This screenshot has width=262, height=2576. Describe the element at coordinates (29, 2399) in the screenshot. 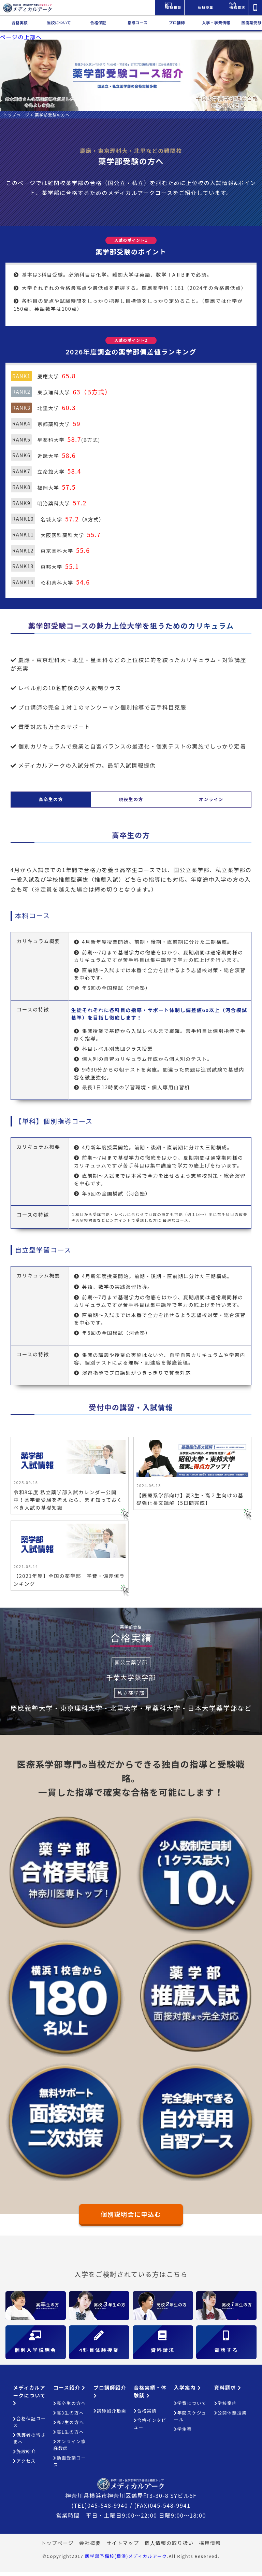

I see `メディカルアークについて` at that location.